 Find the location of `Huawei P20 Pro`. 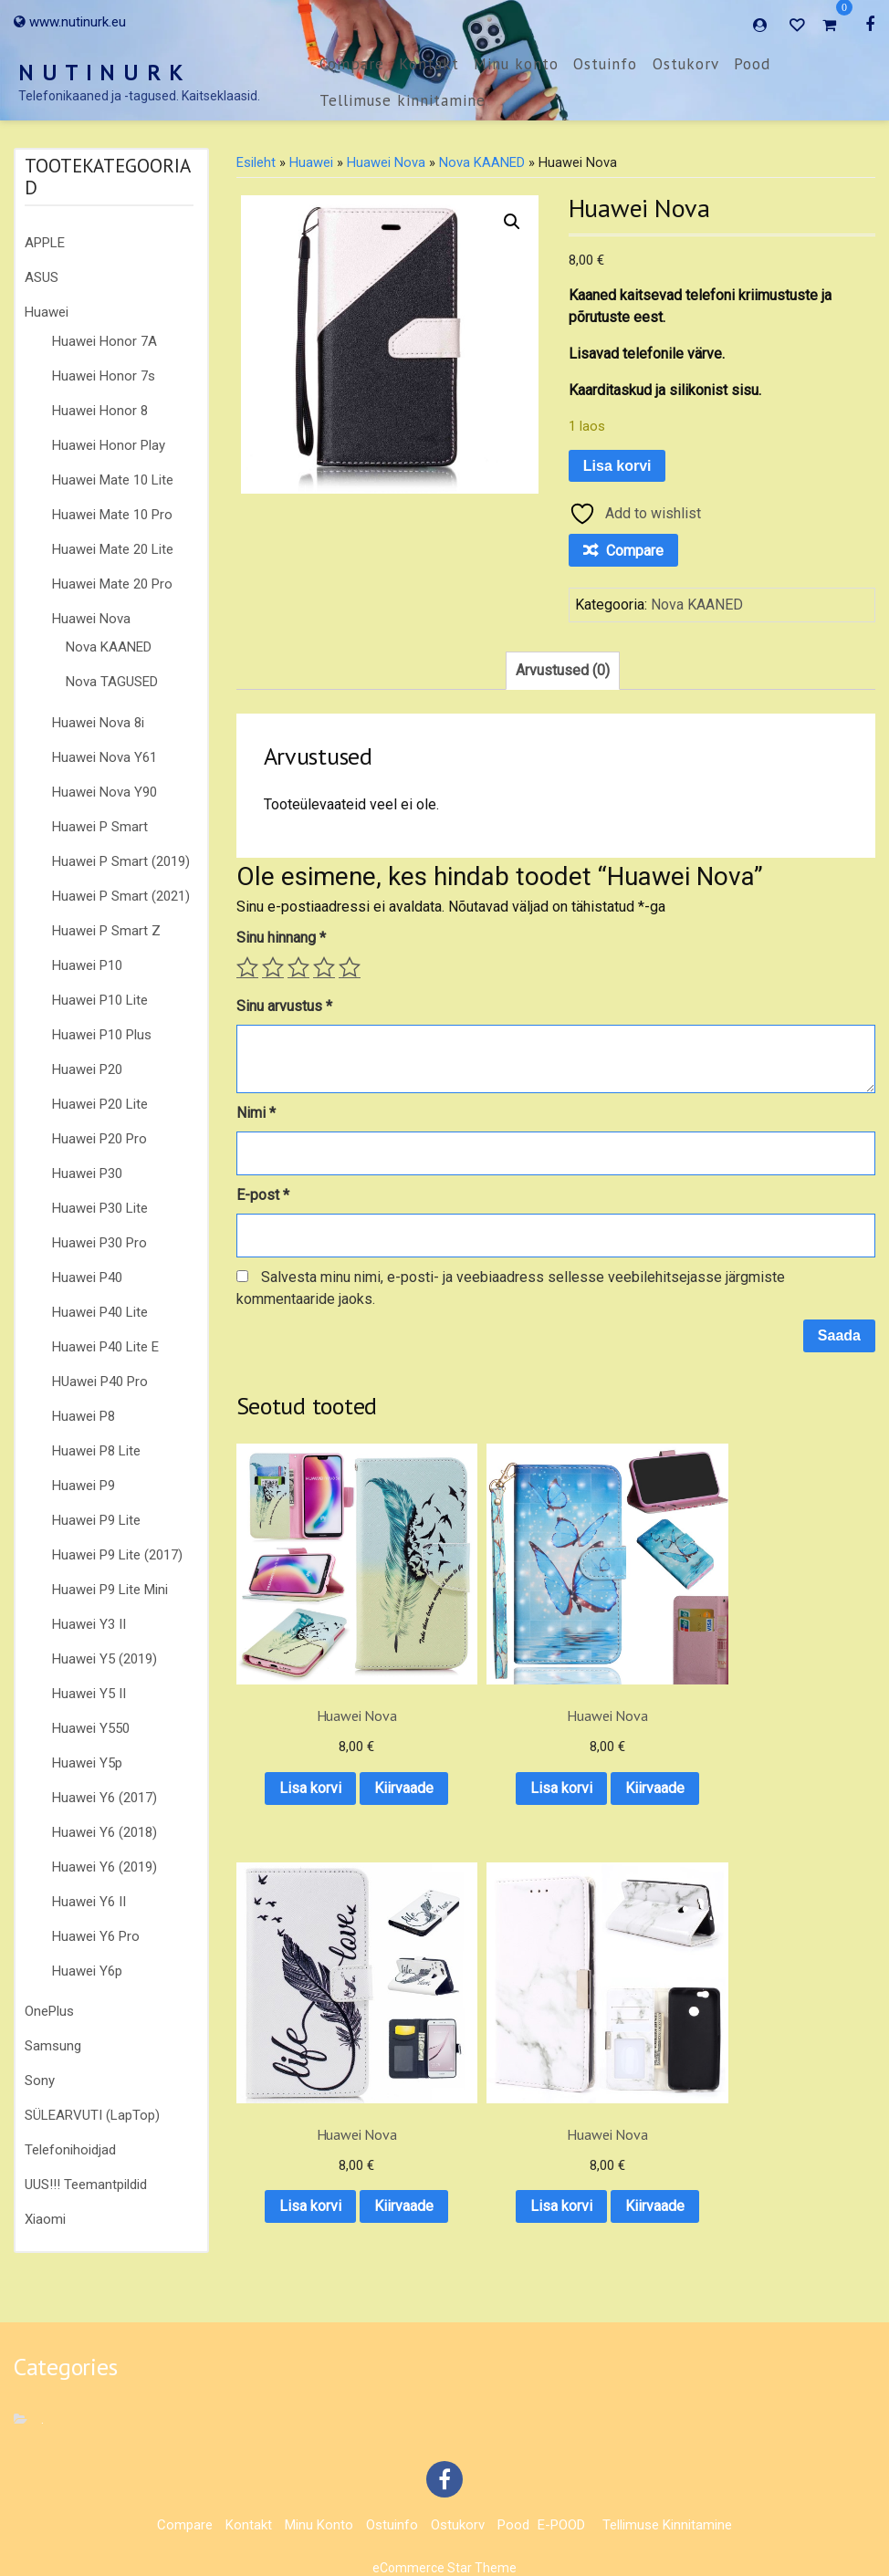

Huawei P20 Pro is located at coordinates (99, 1139).